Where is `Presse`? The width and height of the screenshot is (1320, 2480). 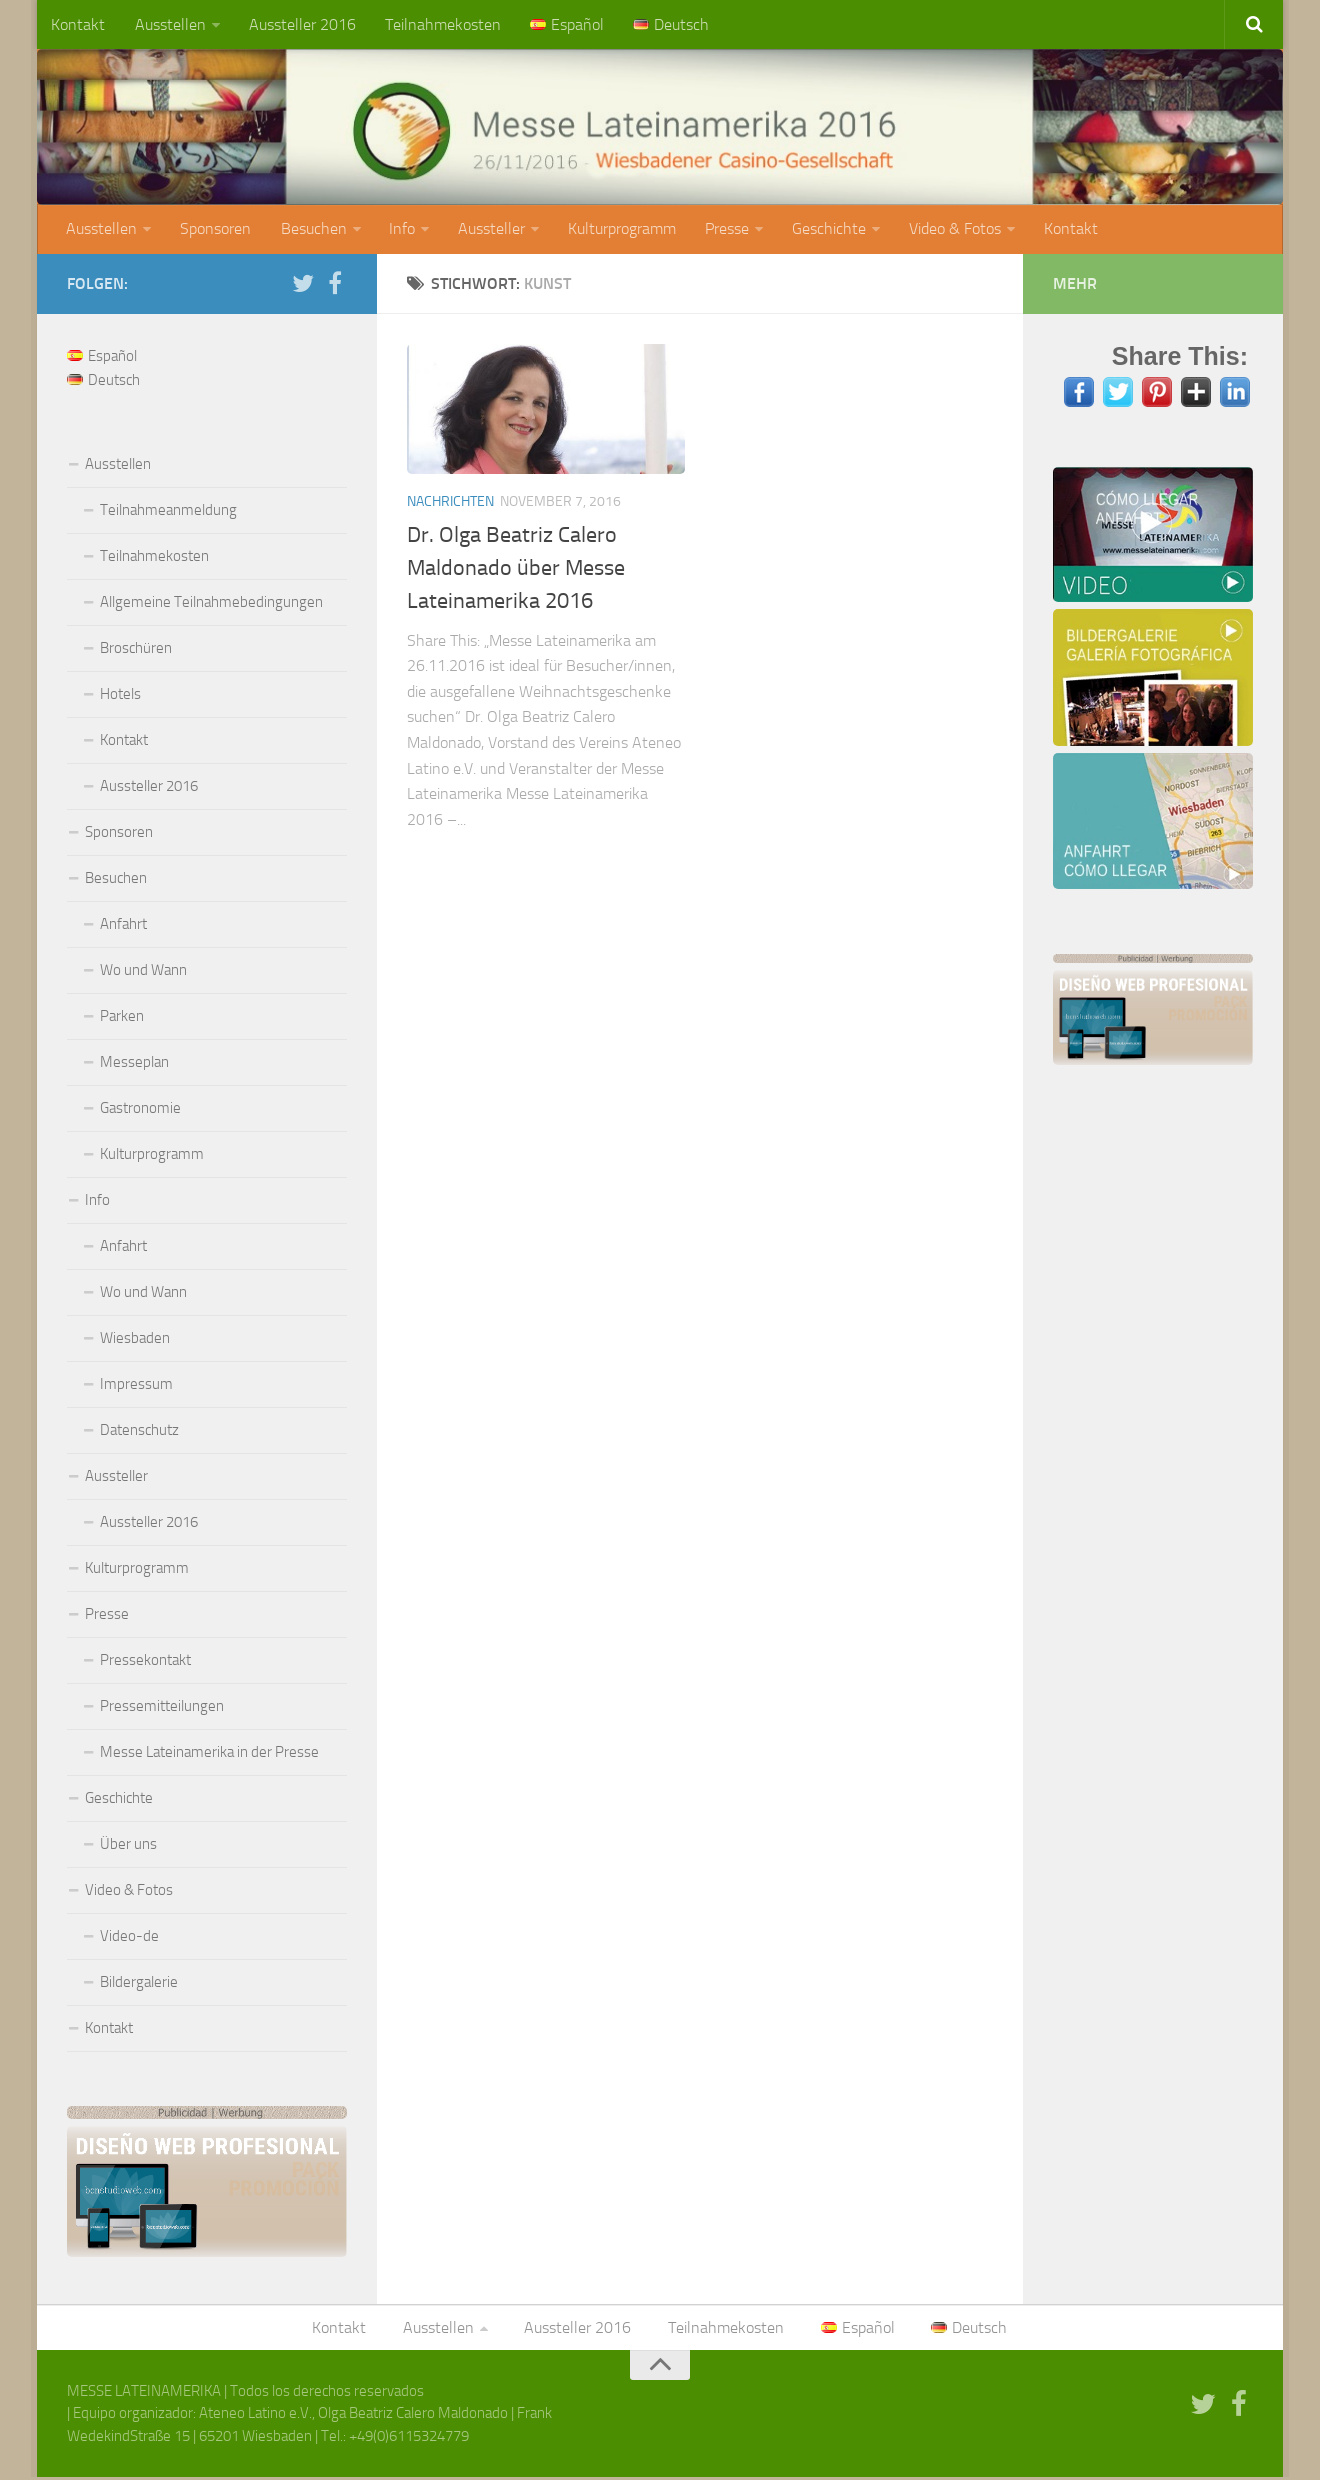
Presse is located at coordinates (721, 230).